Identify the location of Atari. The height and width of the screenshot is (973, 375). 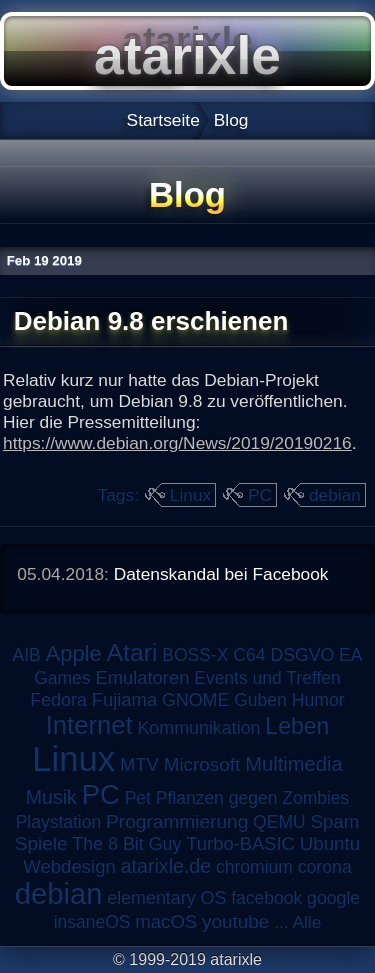
(132, 652).